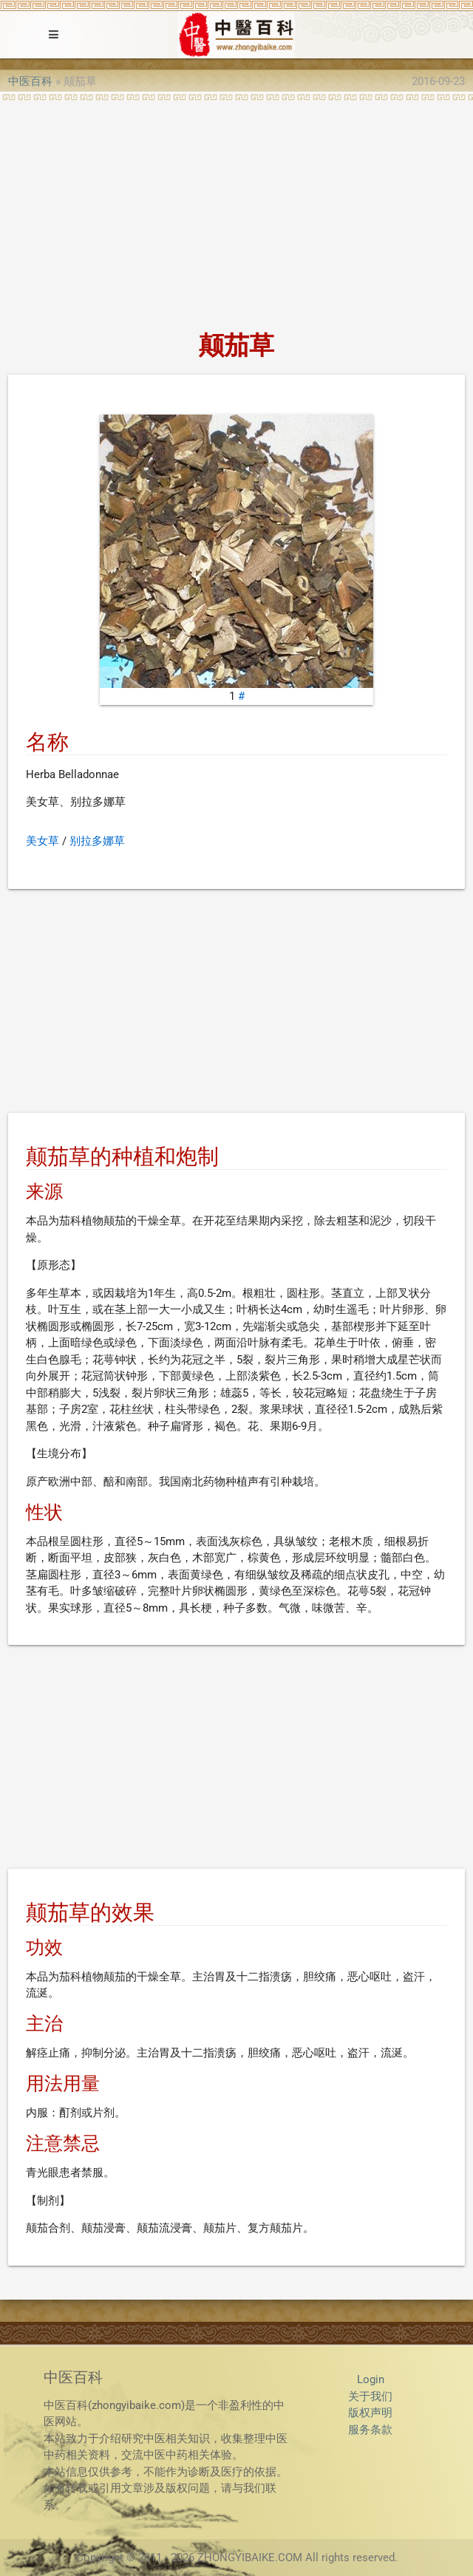 Image resolution: width=473 pixels, height=2576 pixels. I want to click on 服务条款, so click(370, 2429).